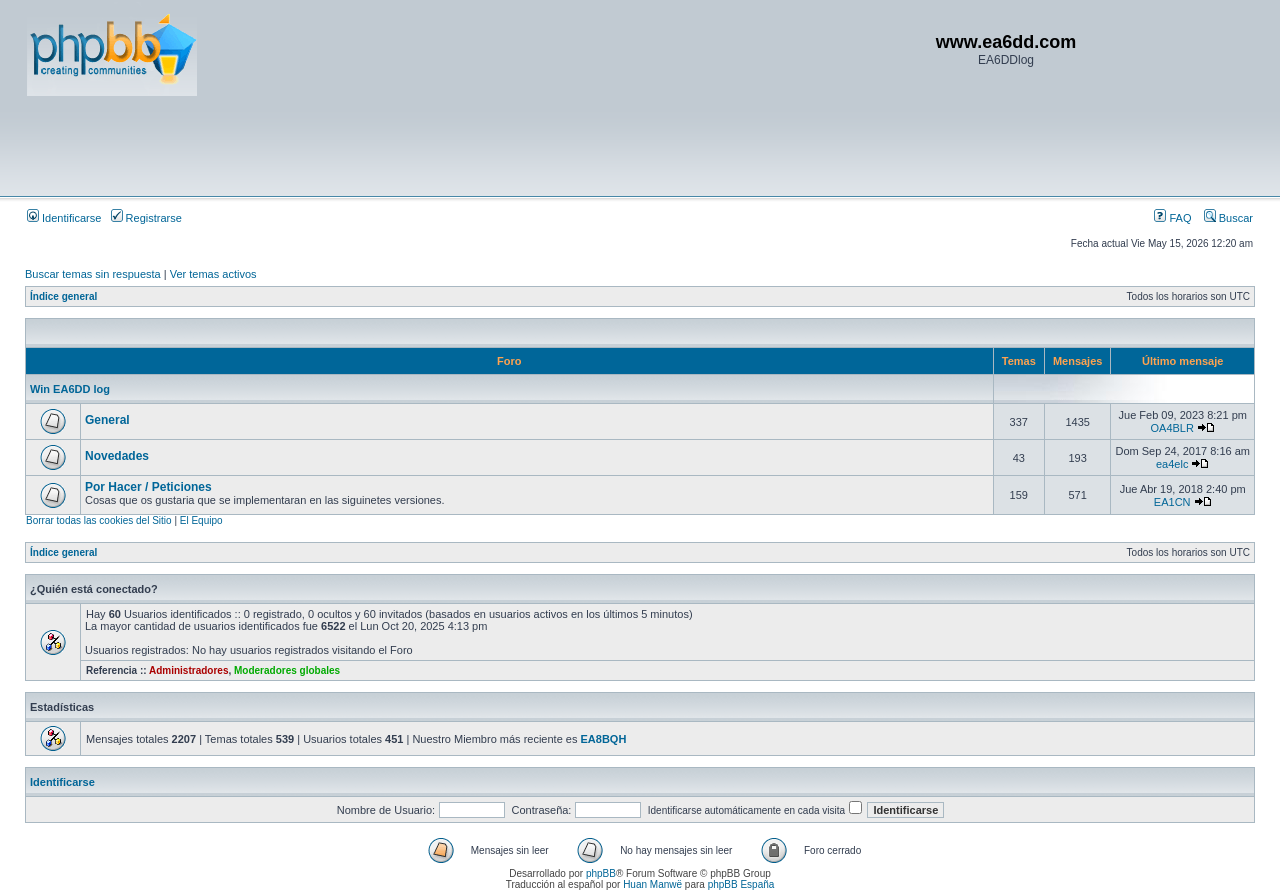 Image resolution: width=1280 pixels, height=890 pixels. I want to click on phpBB, so click(601, 873).